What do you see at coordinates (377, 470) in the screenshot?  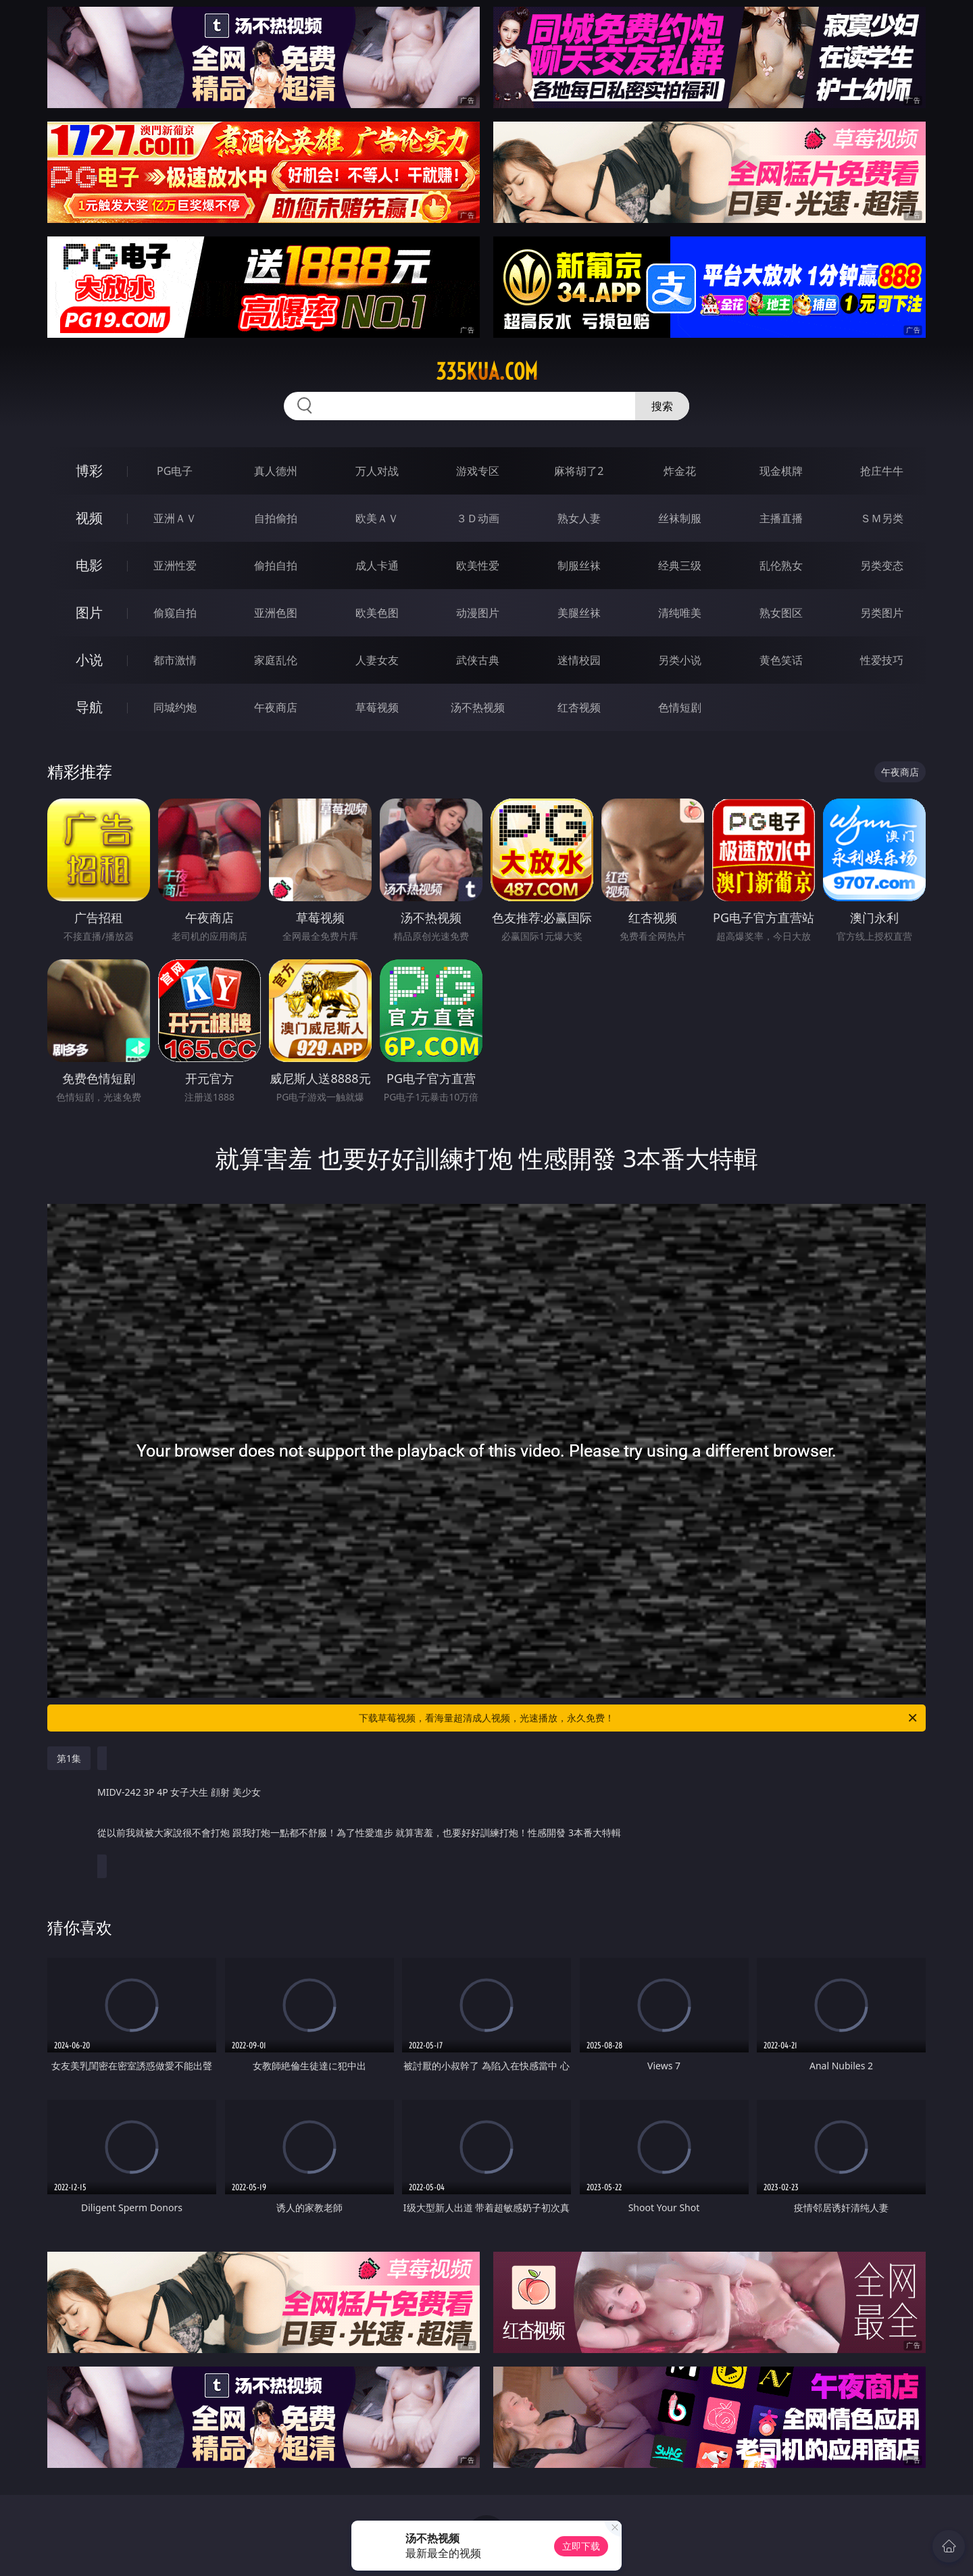 I see `万人对战` at bounding box center [377, 470].